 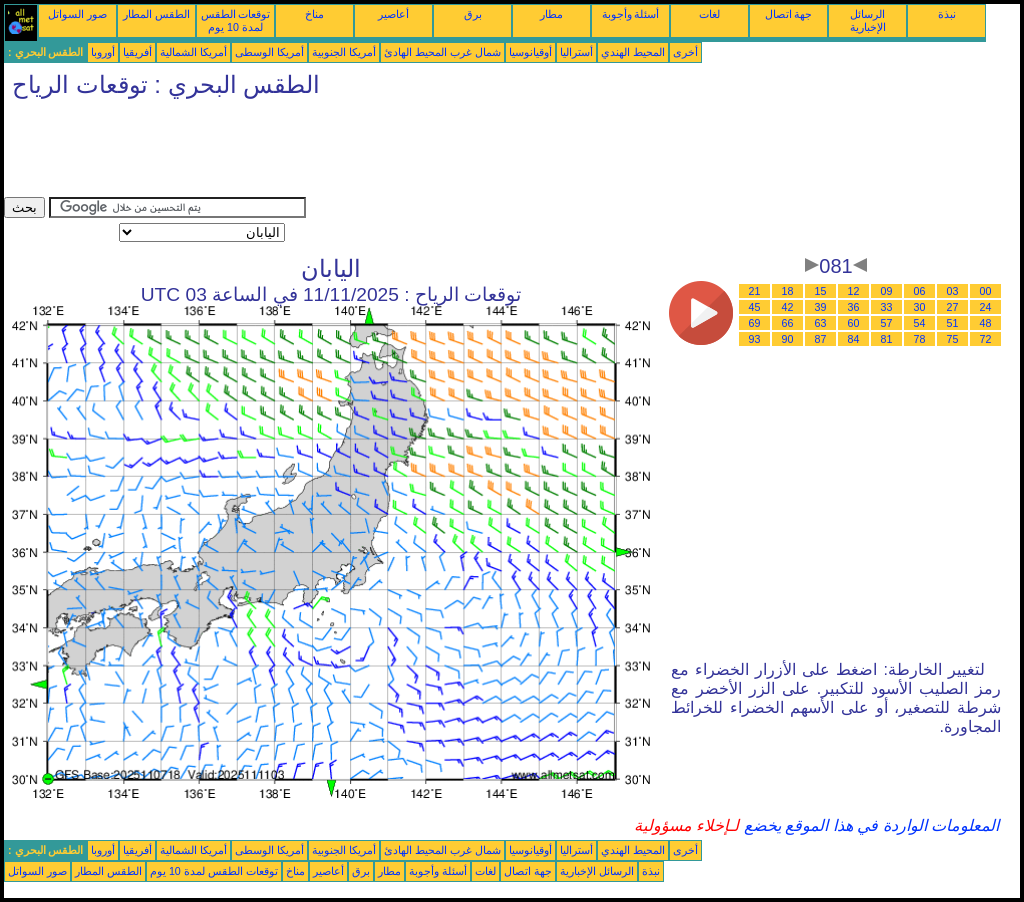 What do you see at coordinates (473, 14) in the screenshot?
I see `برق` at bounding box center [473, 14].